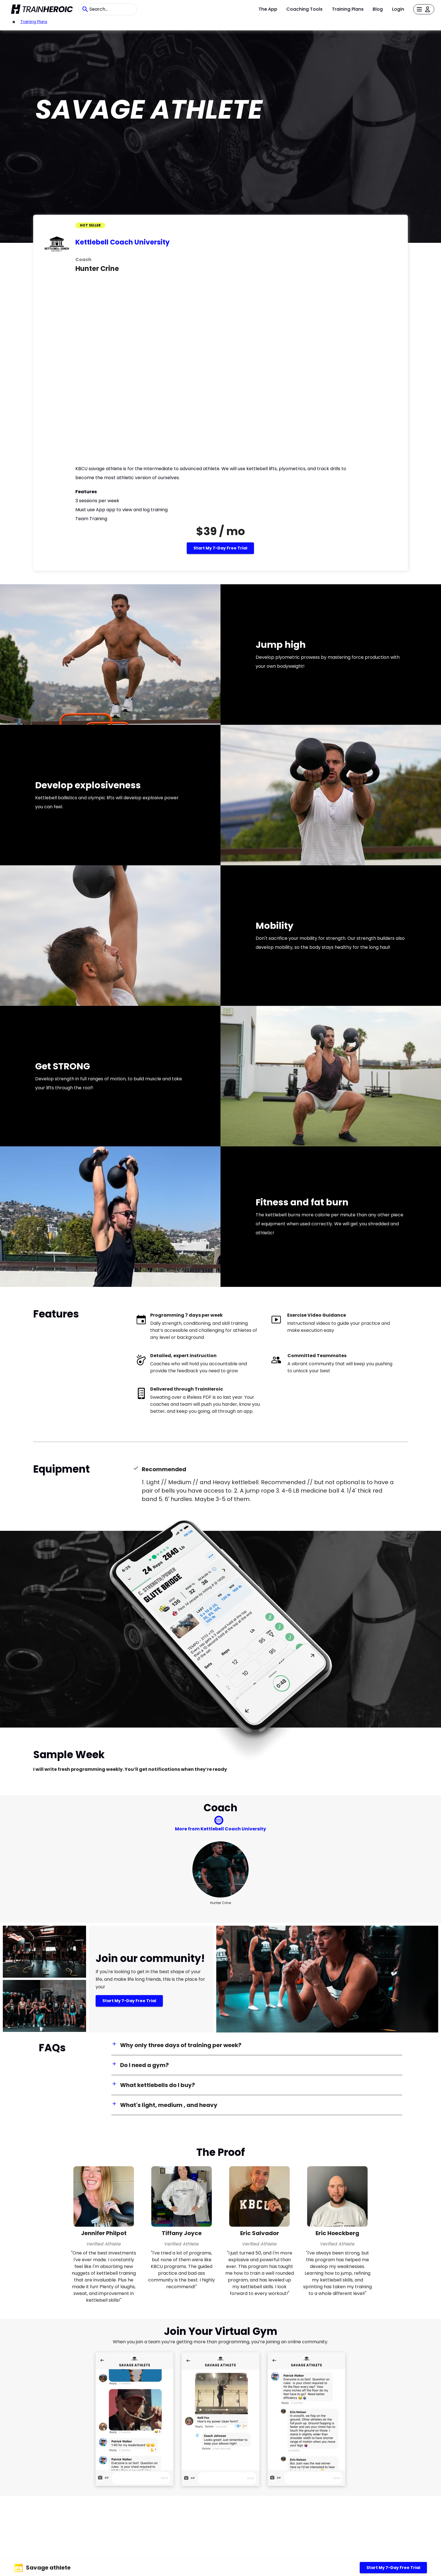  Describe the element at coordinates (304, 9) in the screenshot. I see `Coaching Tools` at that location.